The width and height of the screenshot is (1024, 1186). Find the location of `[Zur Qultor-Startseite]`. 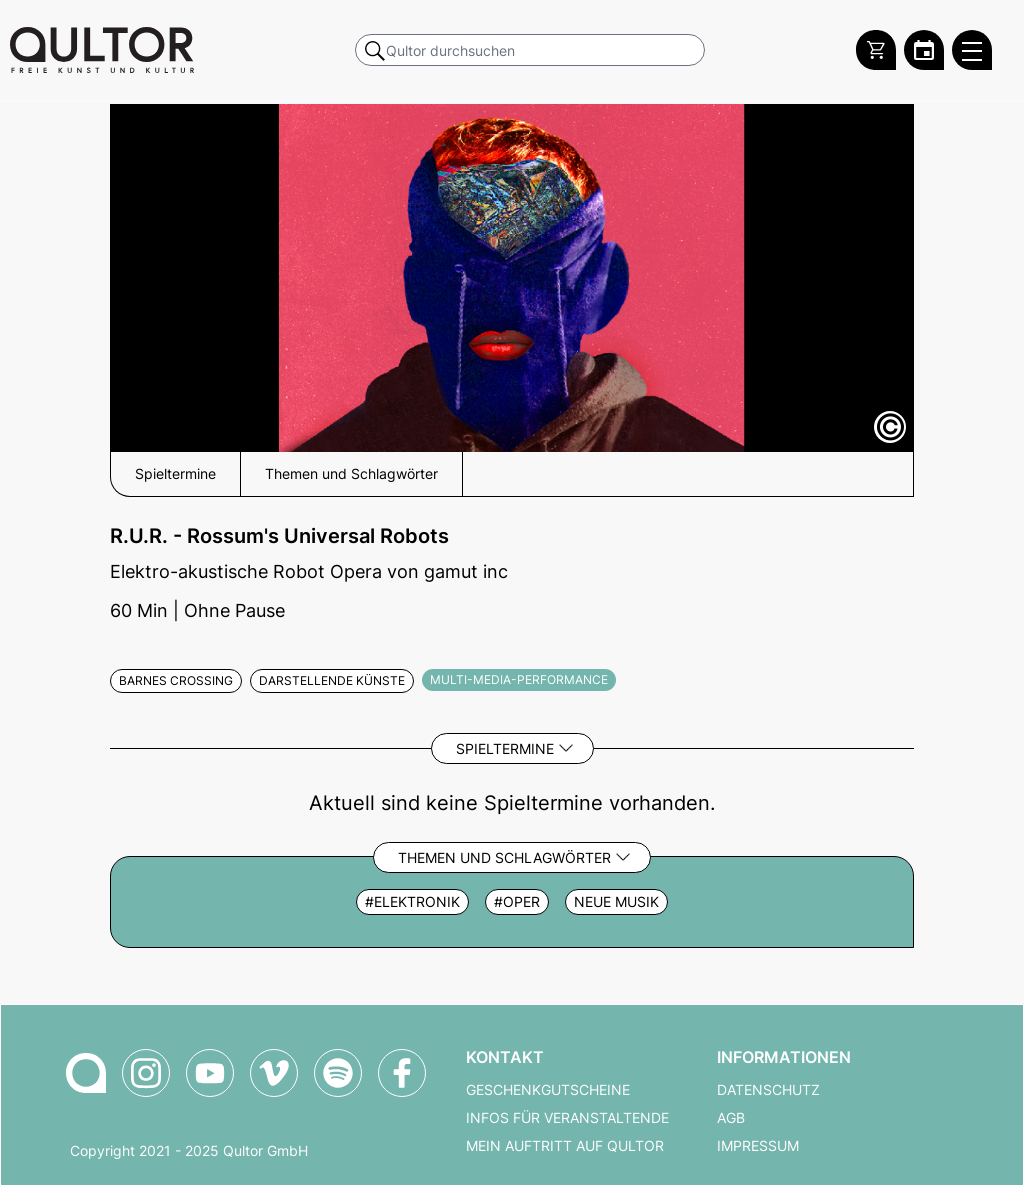

[Zur Qultor-Startseite] is located at coordinates (86, 1073).